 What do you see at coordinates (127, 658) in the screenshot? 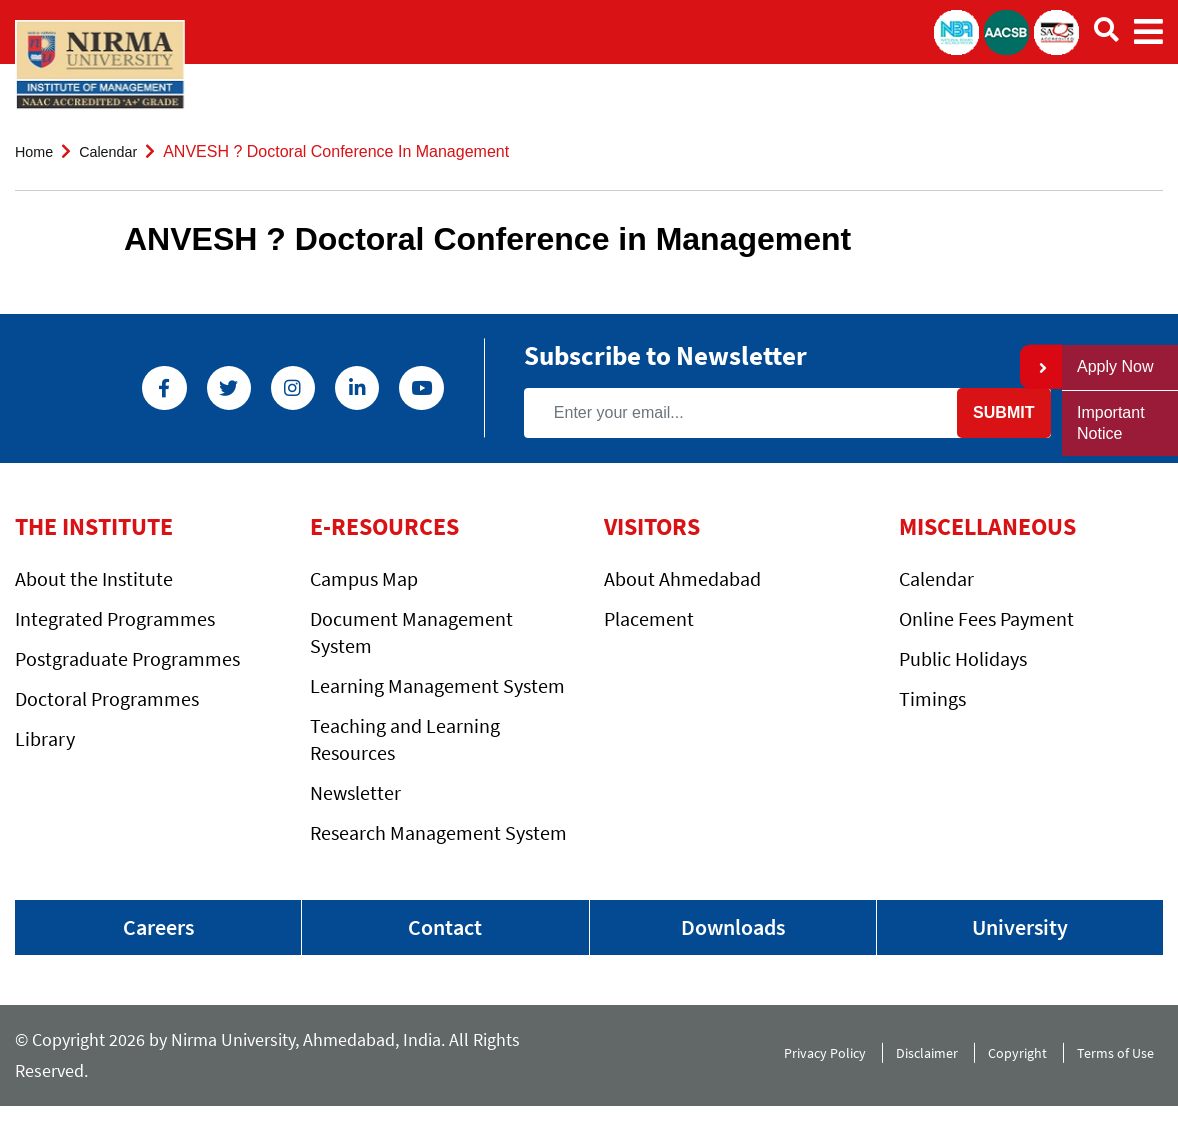
I see `Postgraduate Programmes` at bounding box center [127, 658].